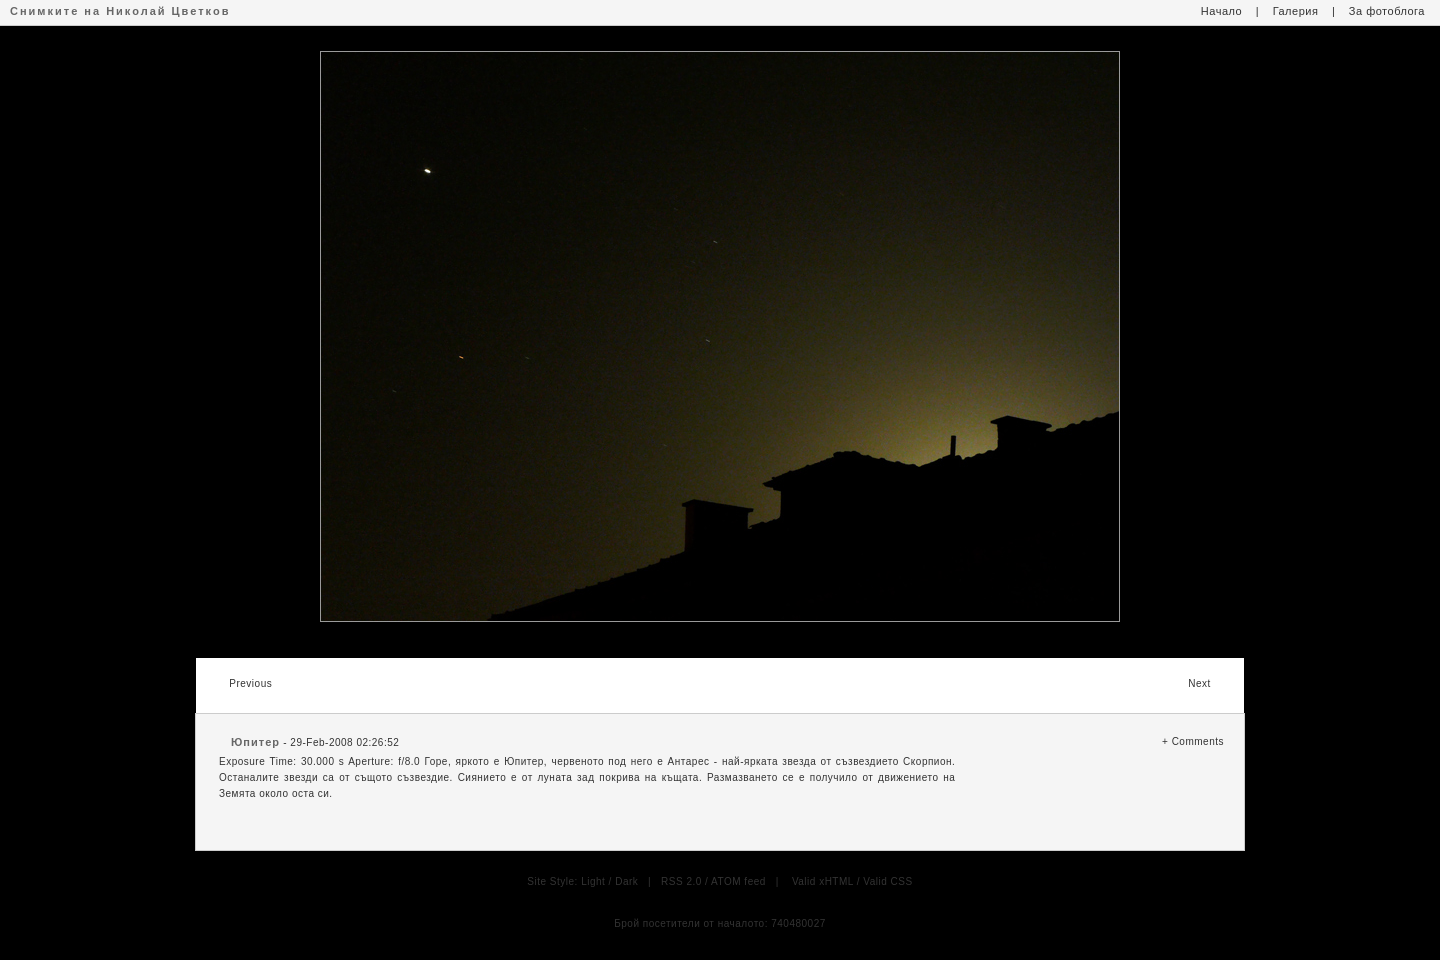 Image resolution: width=1440 pixels, height=960 pixels. I want to click on Valid xHTML, so click(823, 881).